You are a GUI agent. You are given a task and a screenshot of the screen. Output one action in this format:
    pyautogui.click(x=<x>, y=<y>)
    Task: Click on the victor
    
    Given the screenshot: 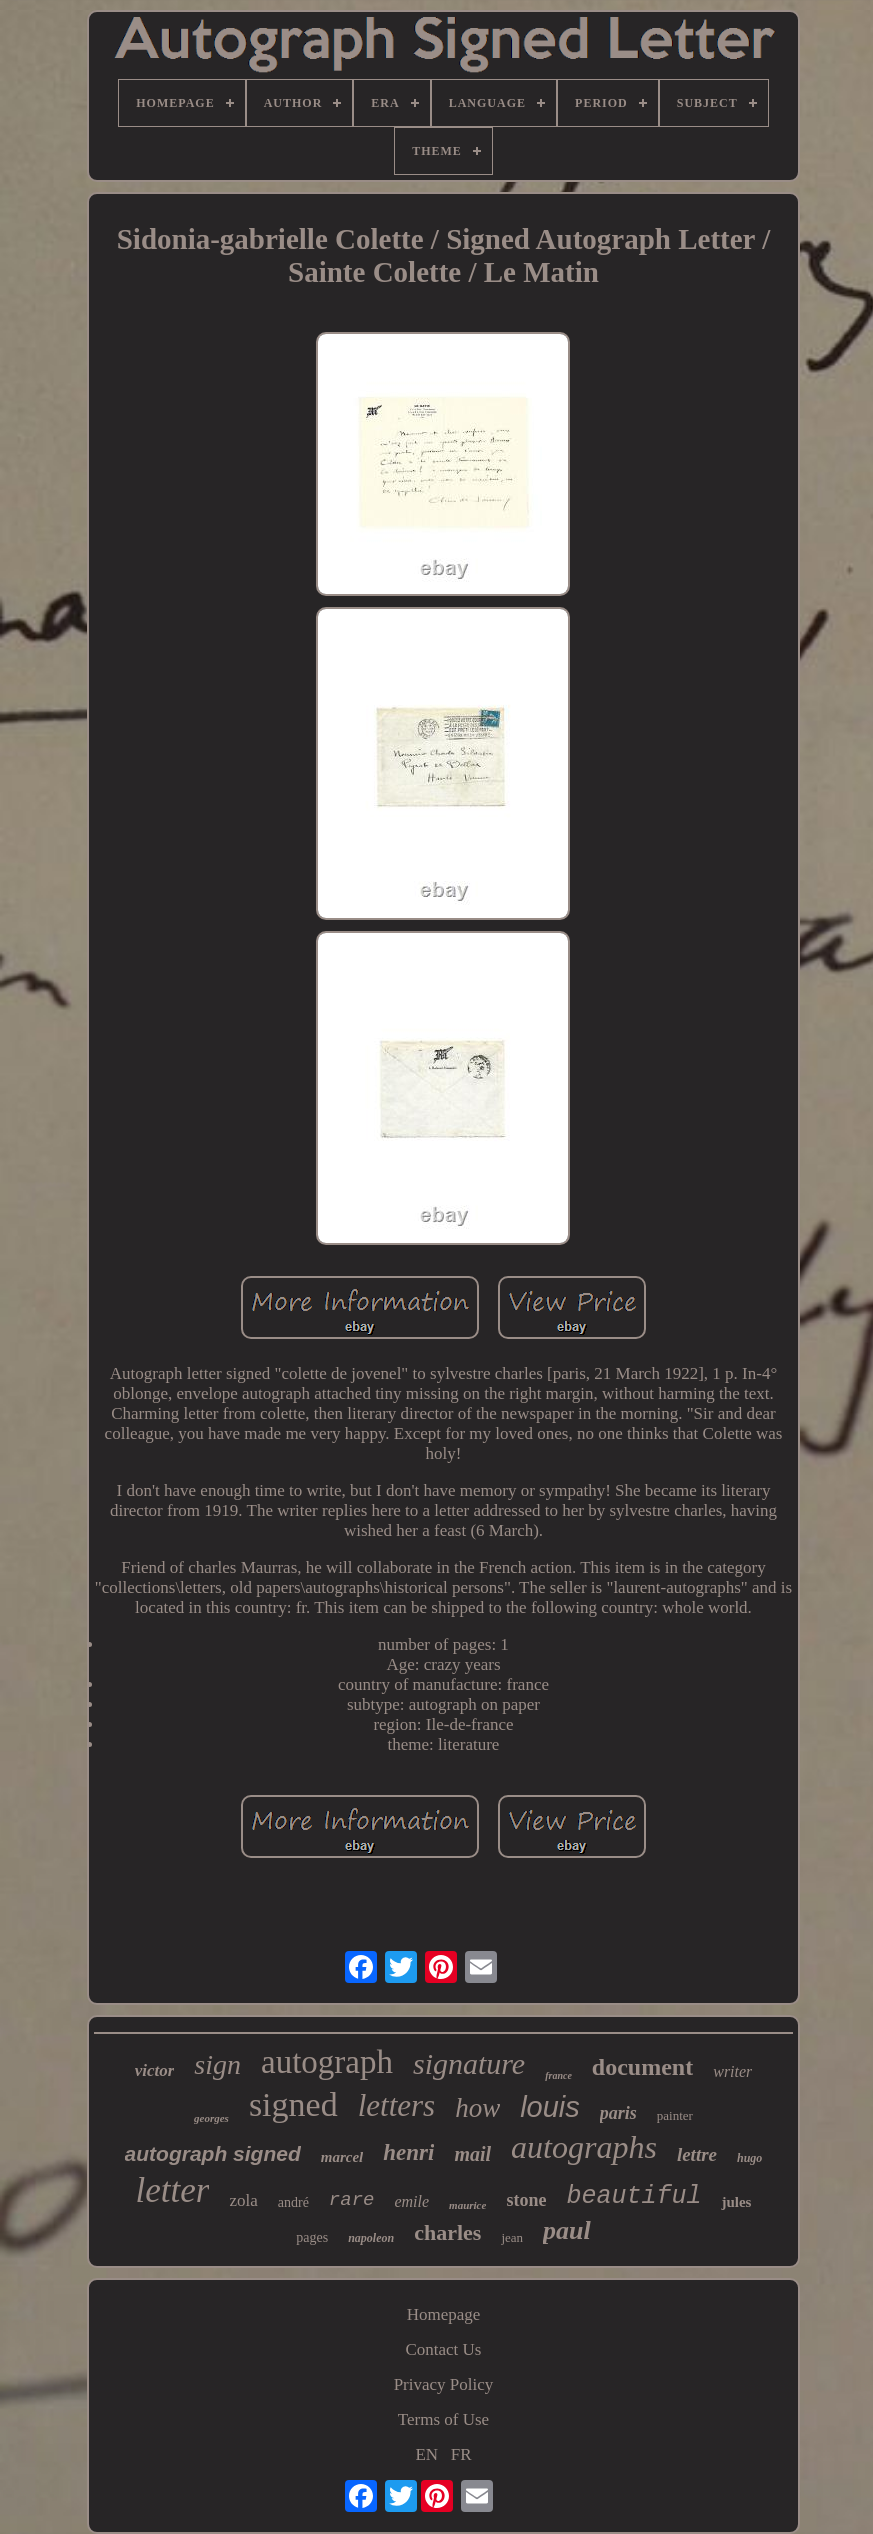 What is the action you would take?
    pyautogui.click(x=155, y=2070)
    